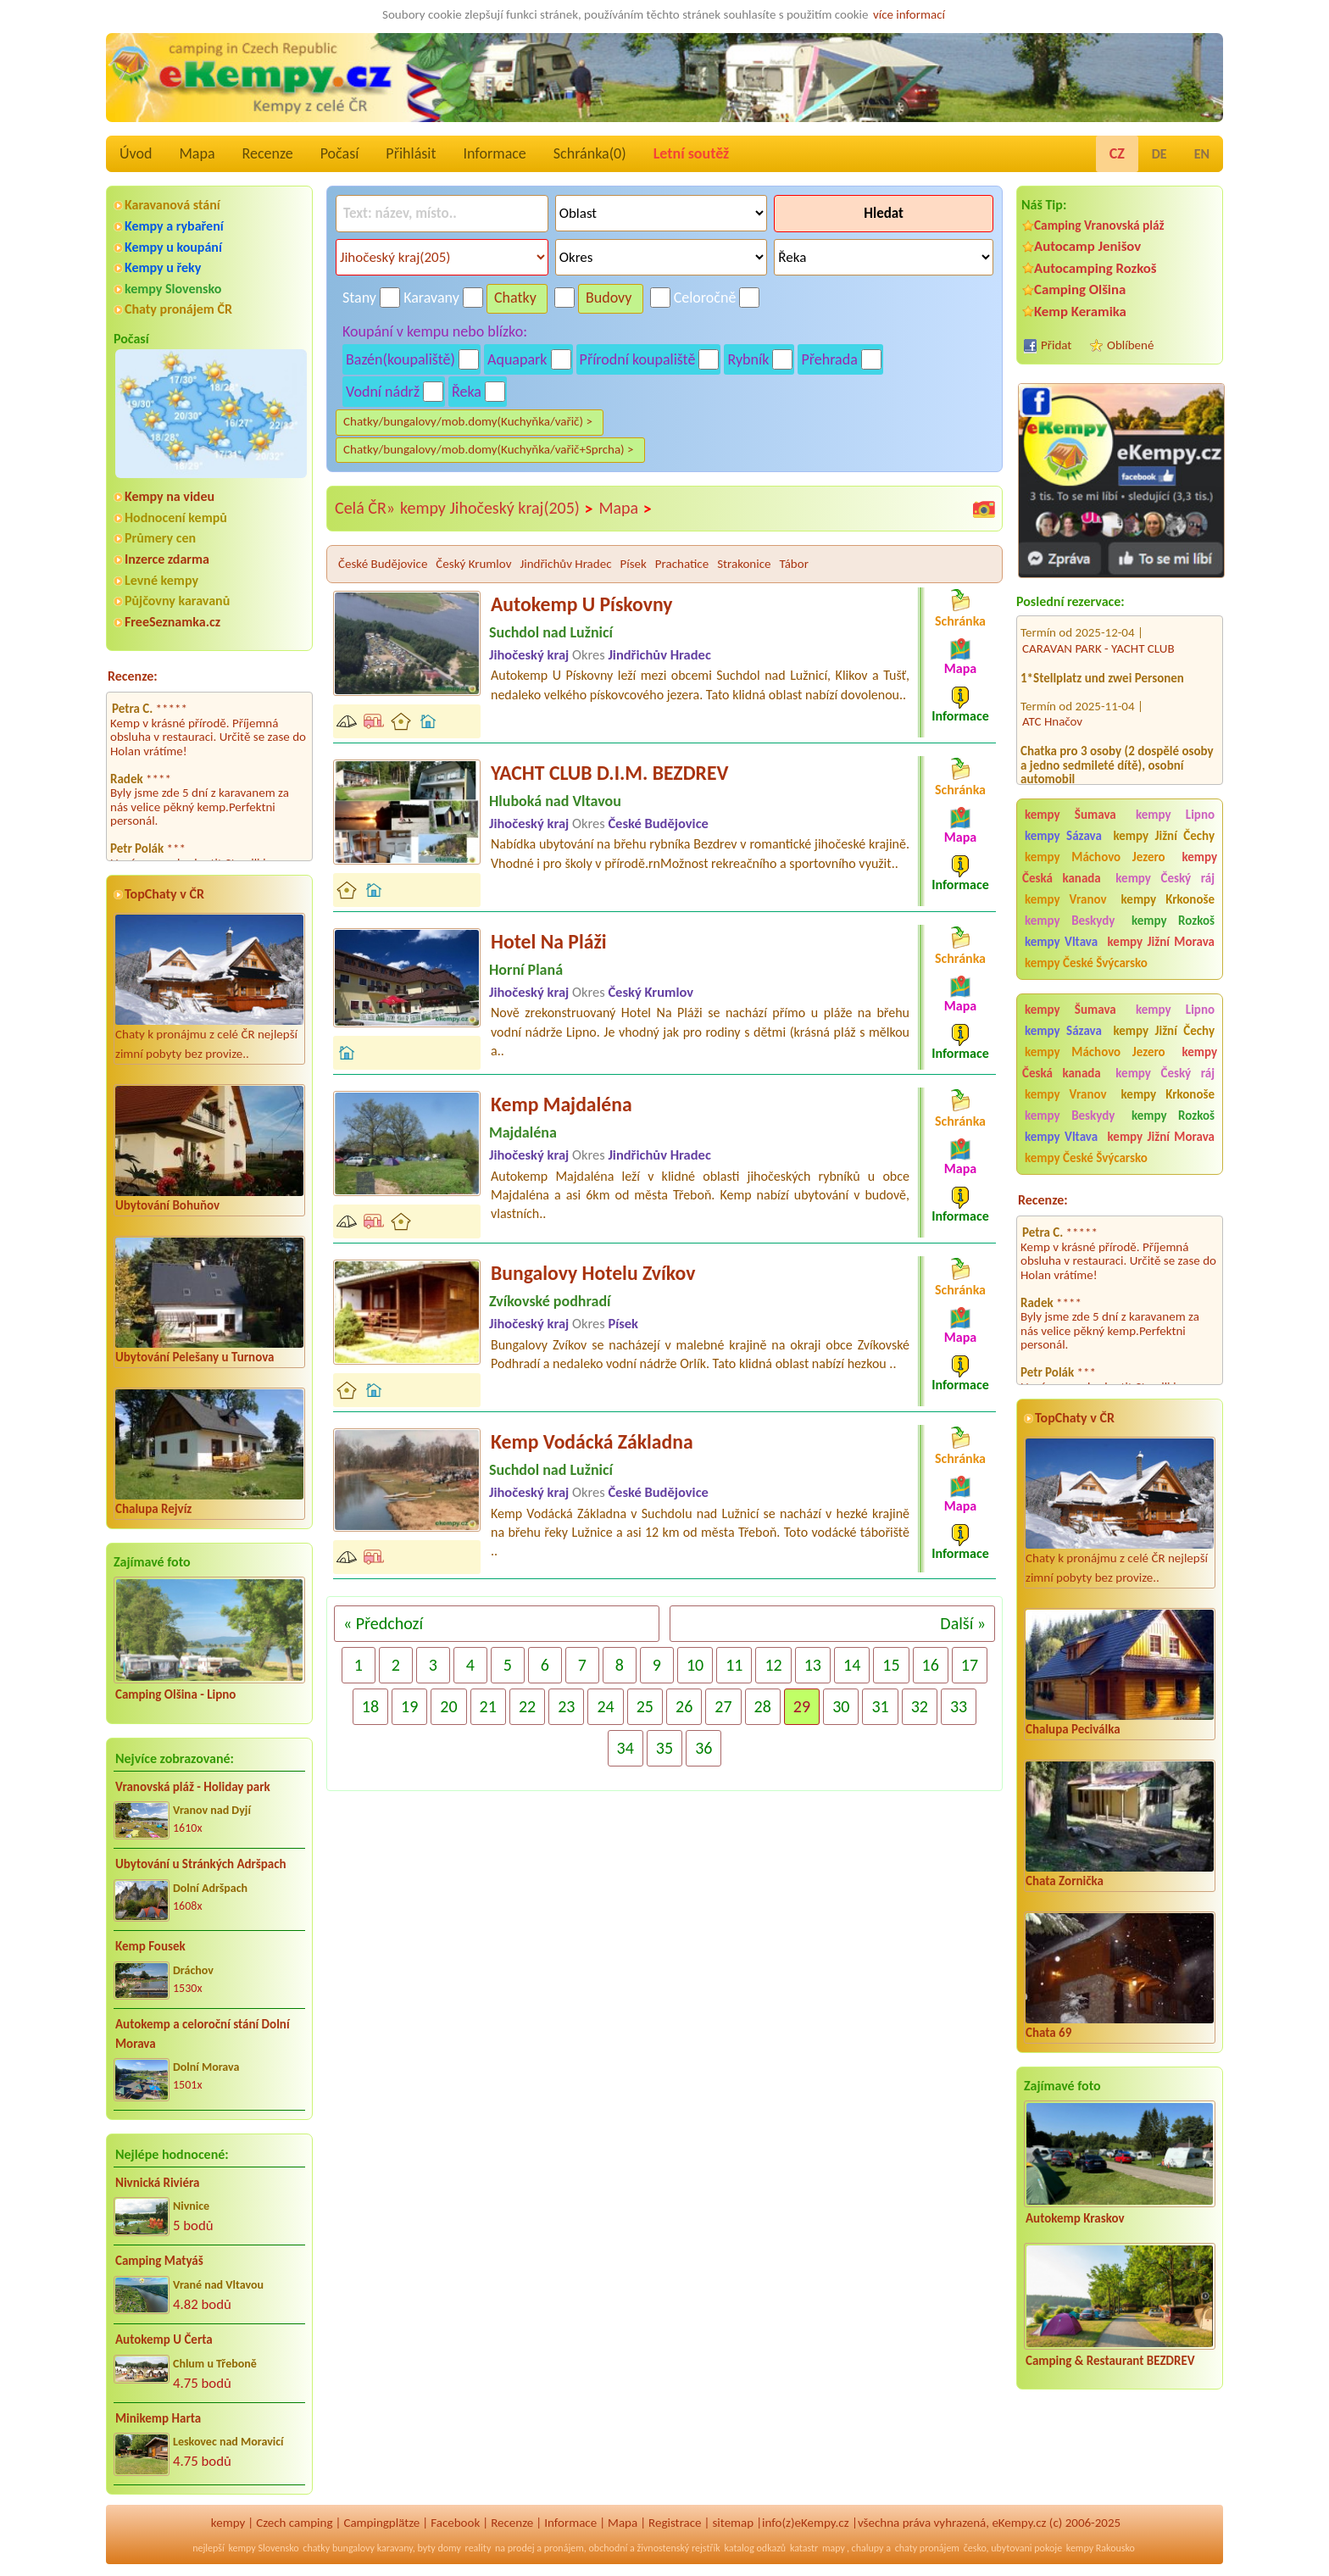  I want to click on Inzerce zdarma, so click(167, 559).